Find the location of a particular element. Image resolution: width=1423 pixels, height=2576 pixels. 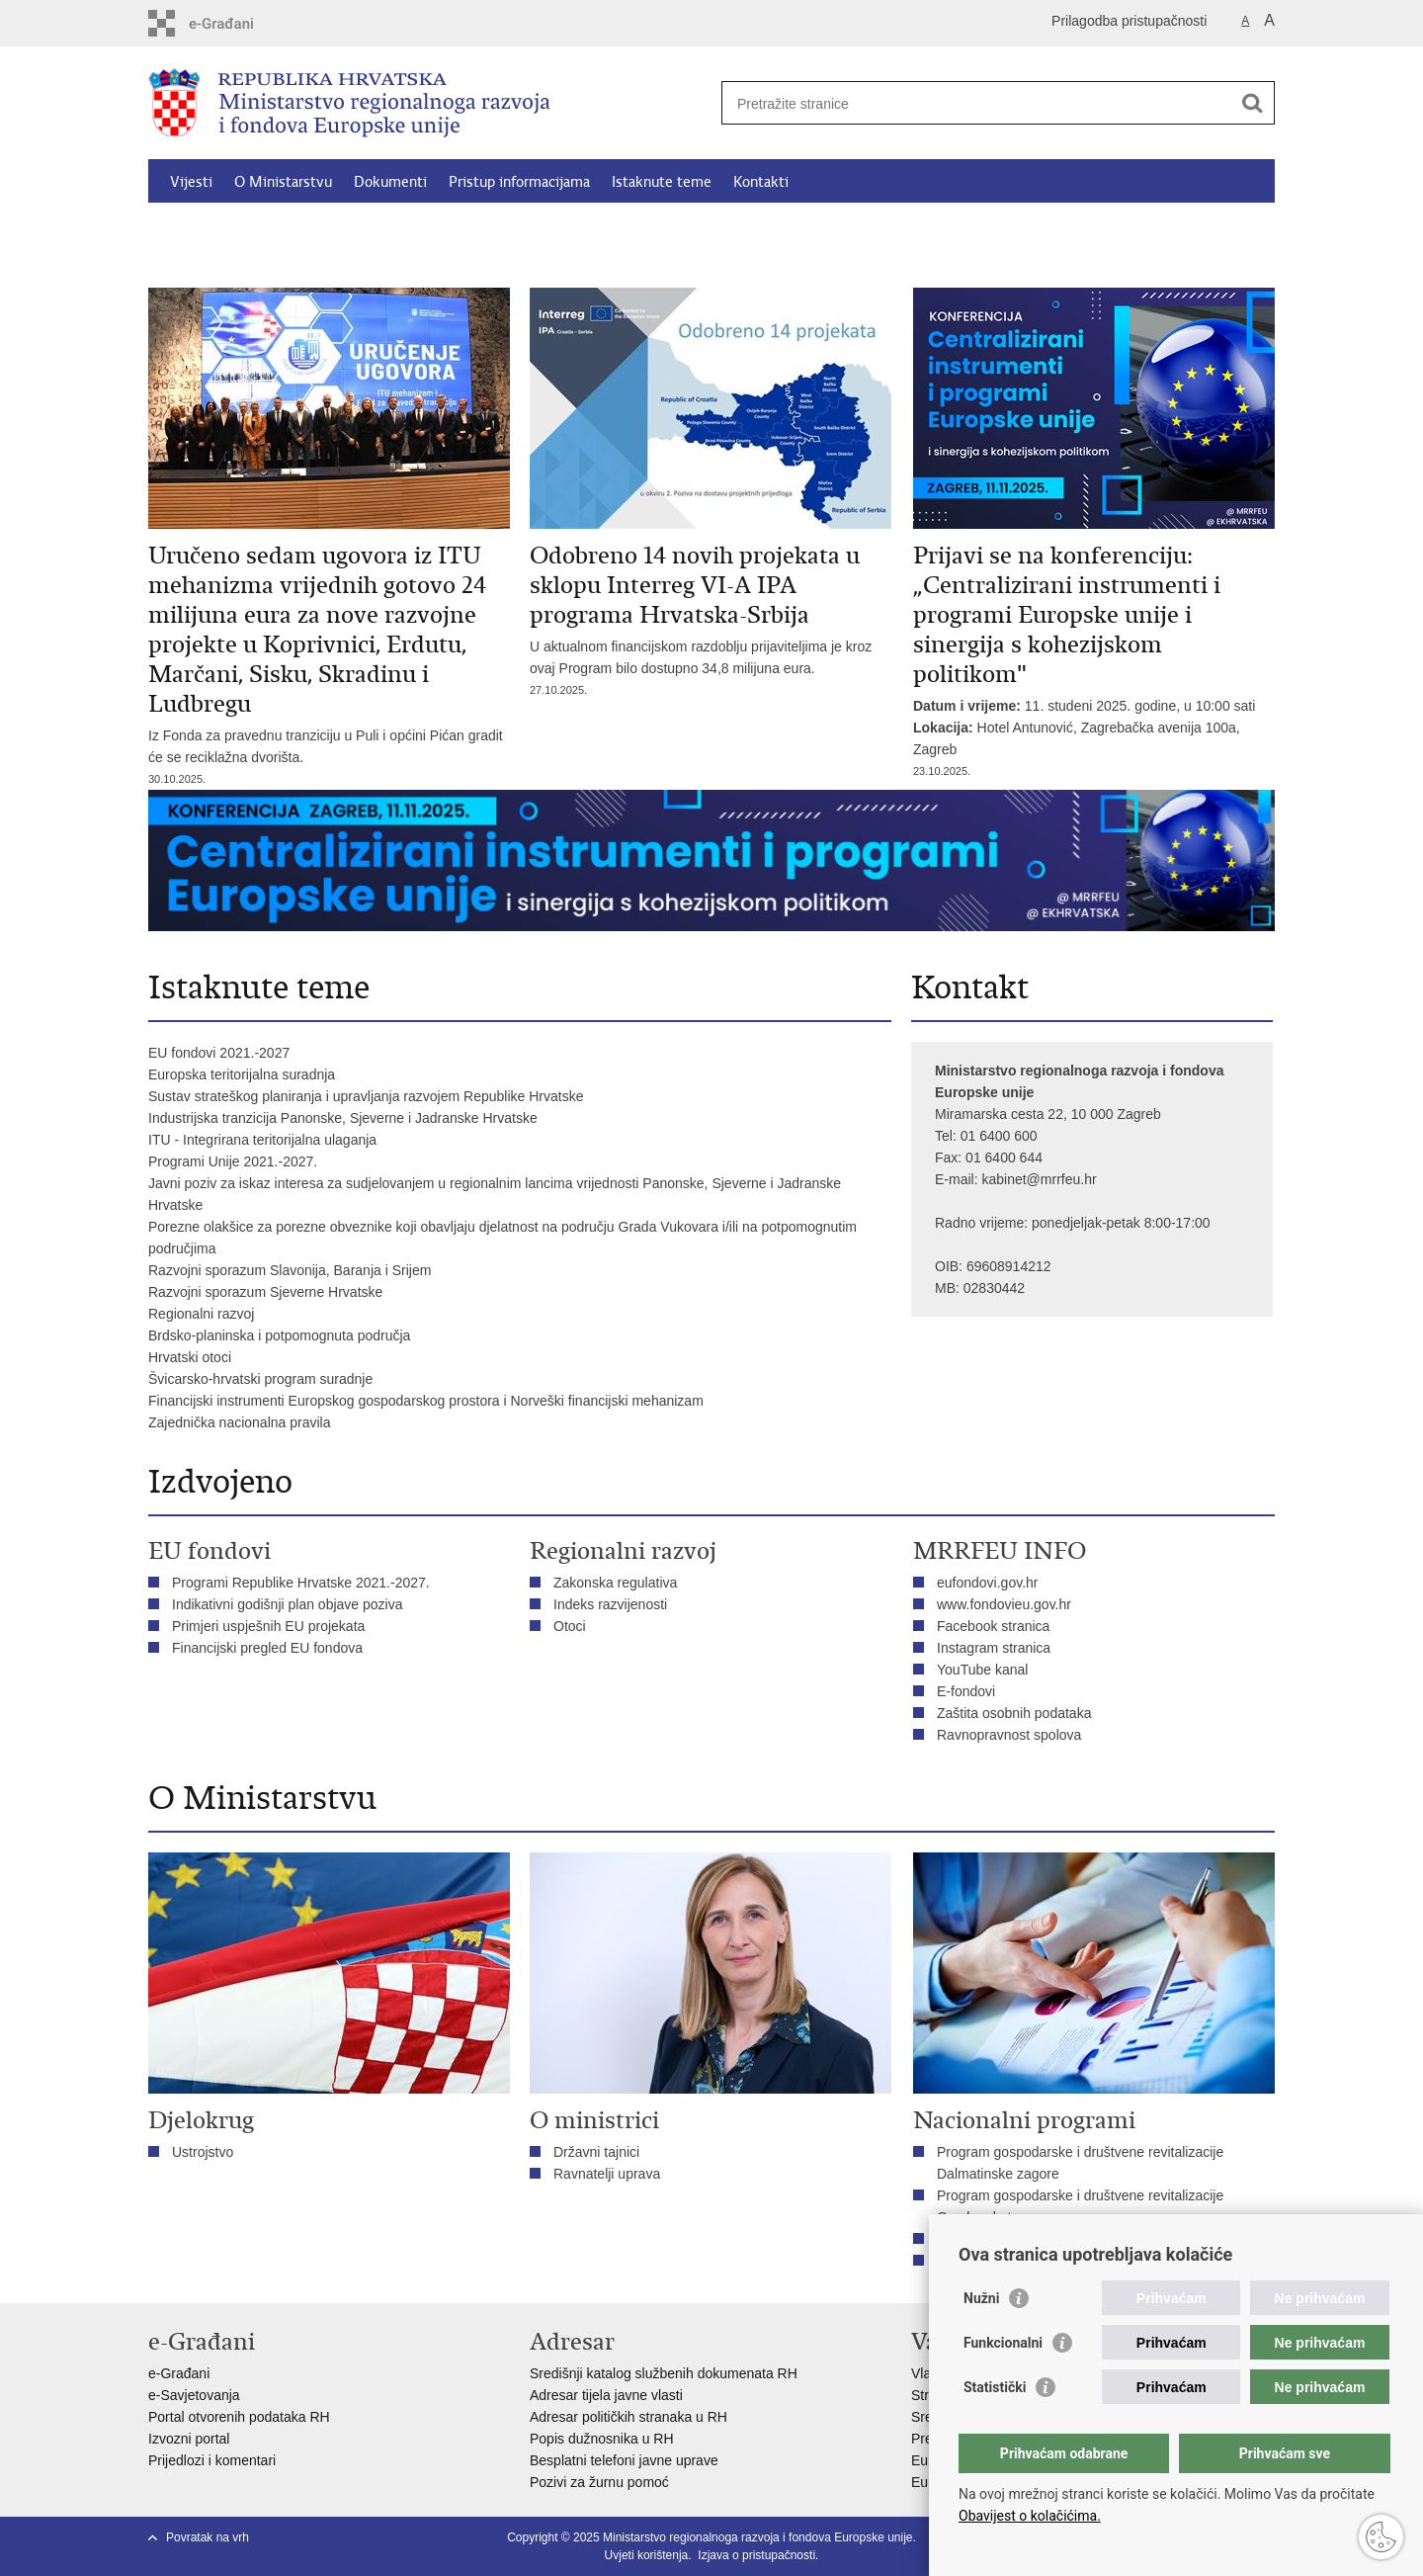

Prilagodba pristupačnosti is located at coordinates (1129, 21).